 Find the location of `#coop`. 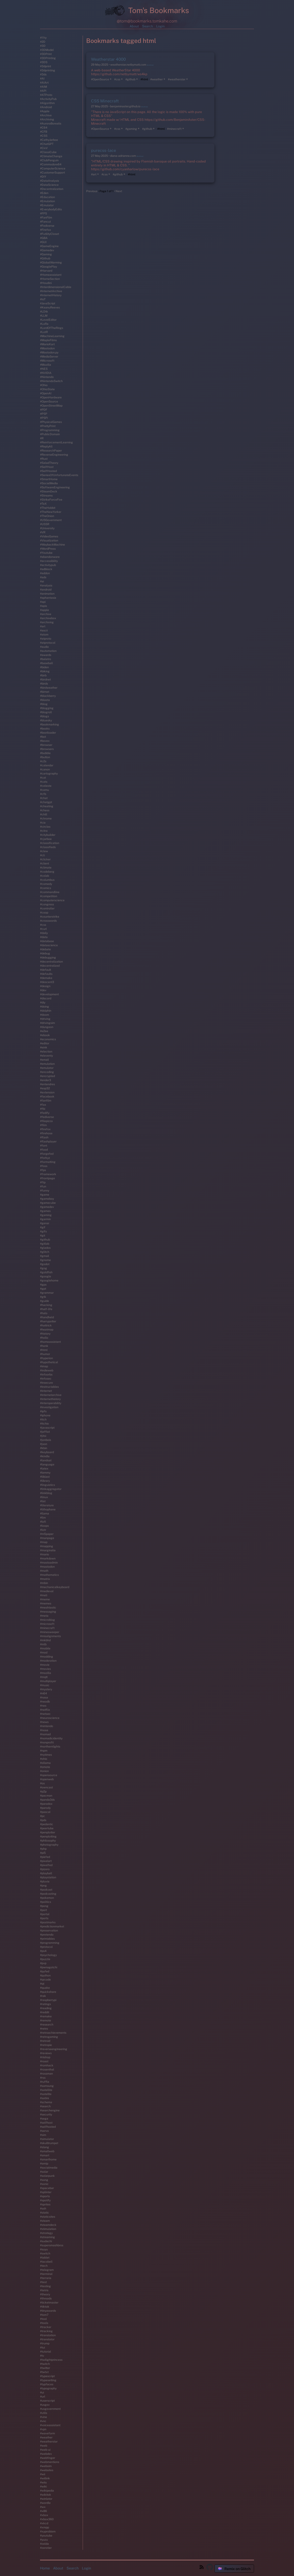

#coop is located at coordinates (44, 912).